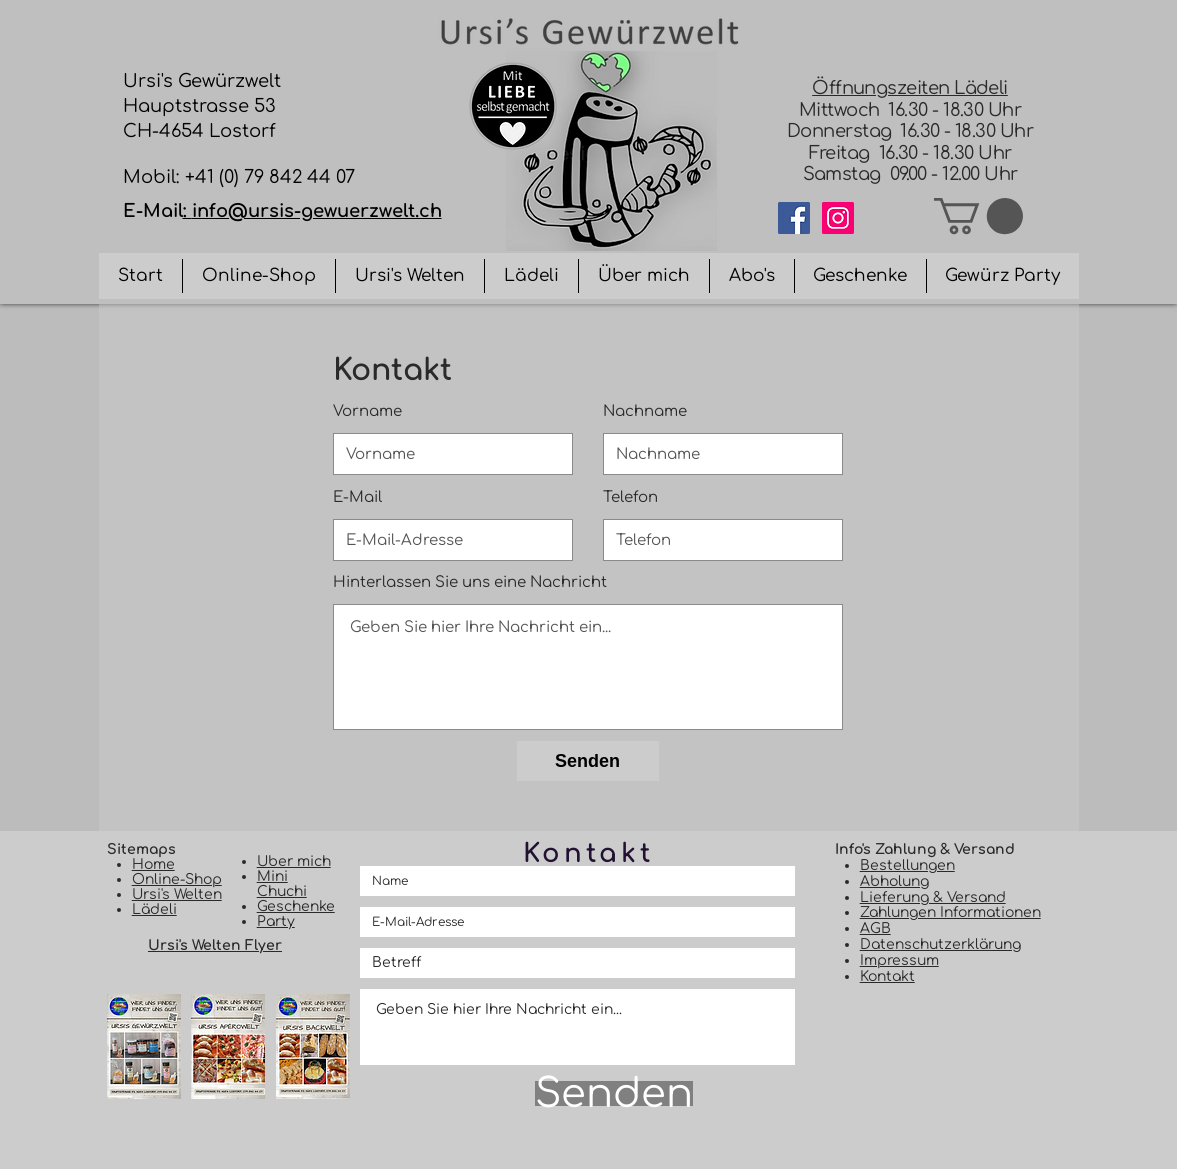  Describe the element at coordinates (875, 928) in the screenshot. I see `AGB` at that location.